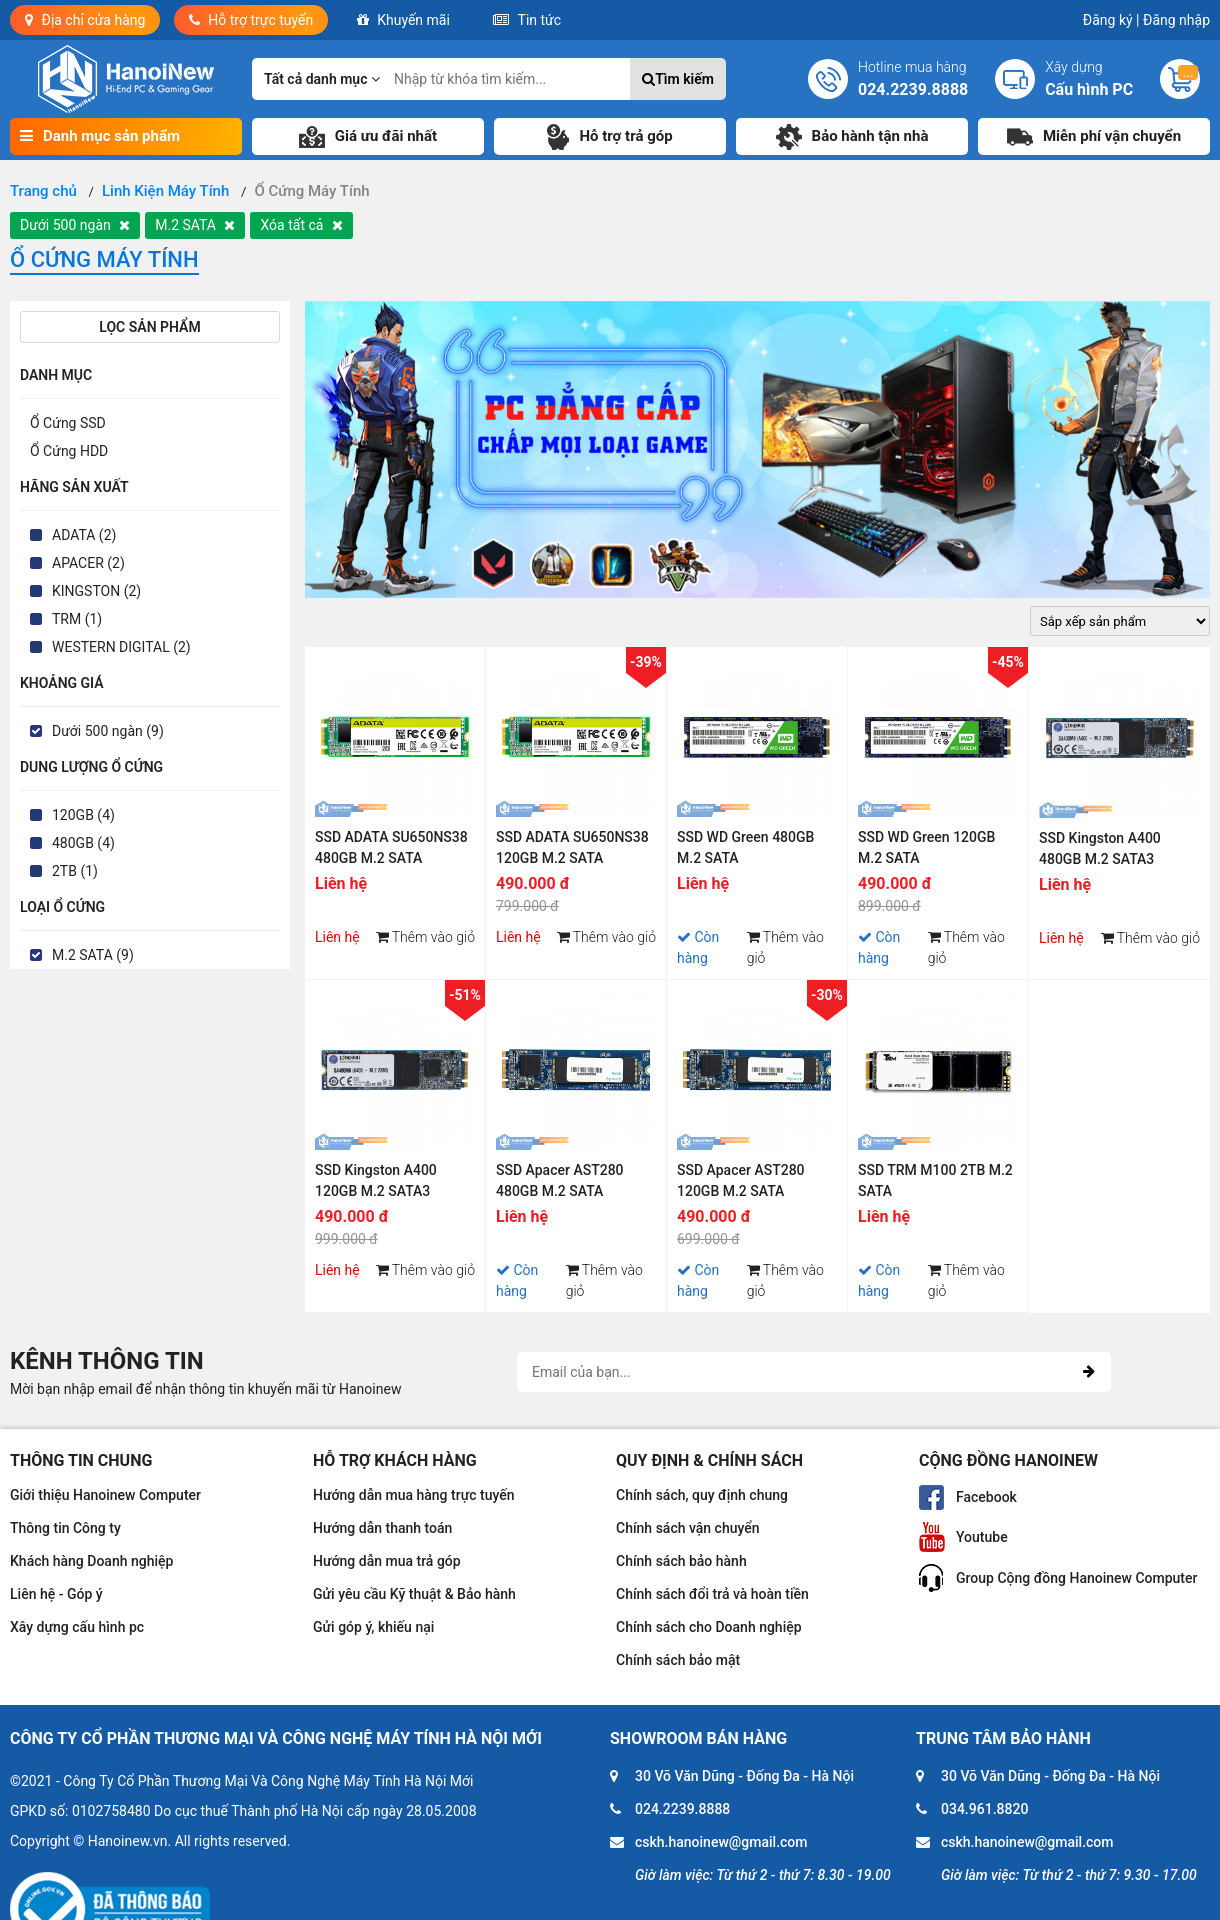 This screenshot has width=1220, height=1920. What do you see at coordinates (88, 563) in the screenshot?
I see `APACER (2)` at bounding box center [88, 563].